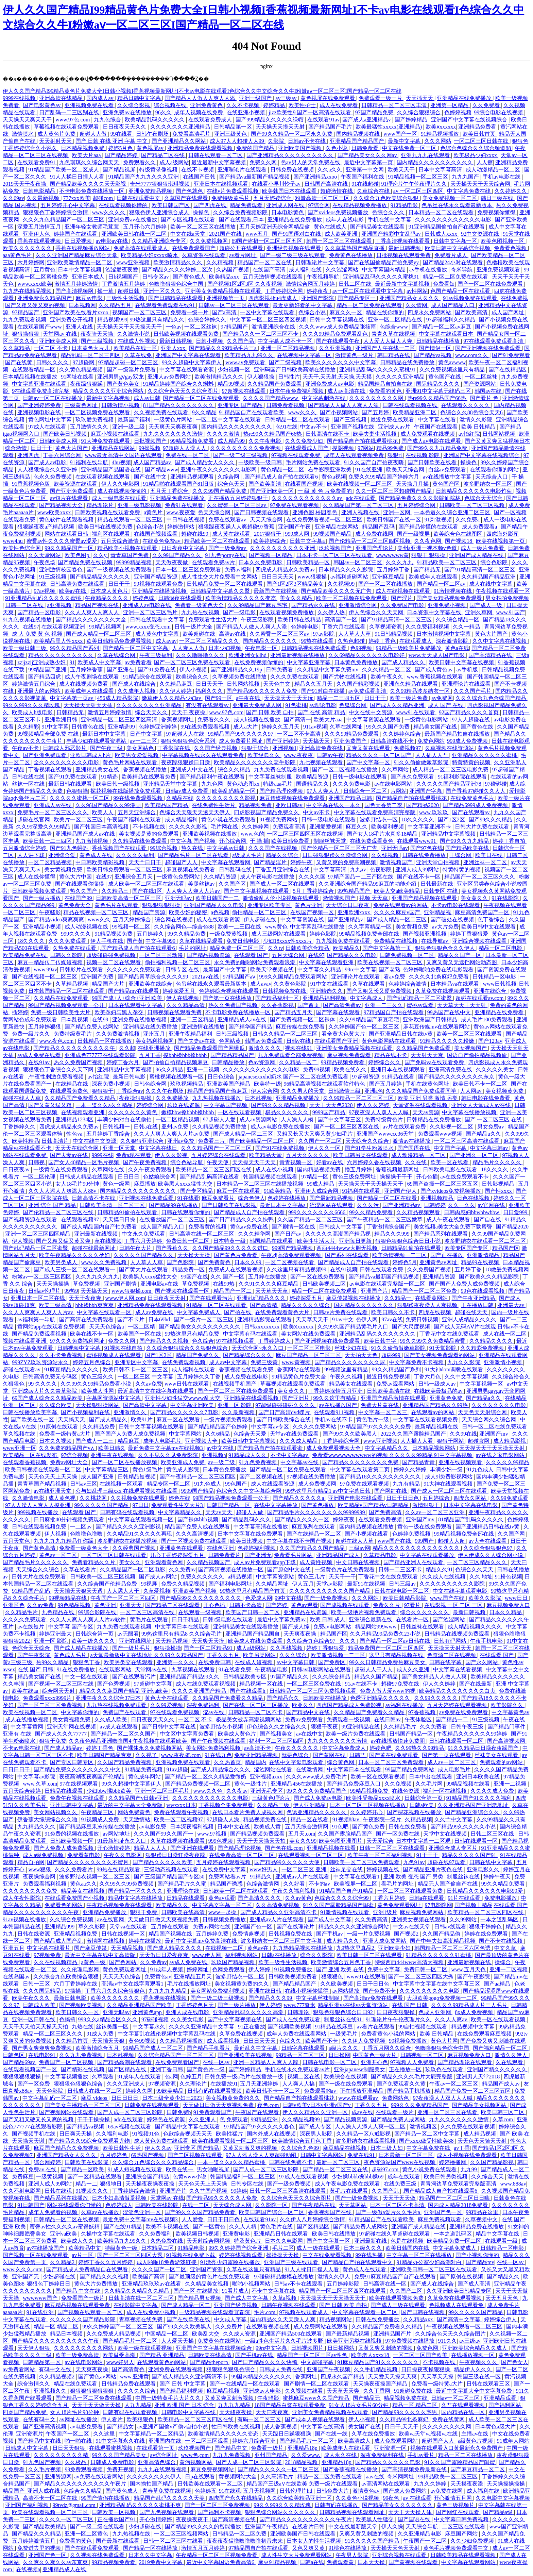 This screenshot has width=533, height=2576. What do you see at coordinates (136, 1641) in the screenshot?
I see `亚洲在线网址` at bounding box center [136, 1641].